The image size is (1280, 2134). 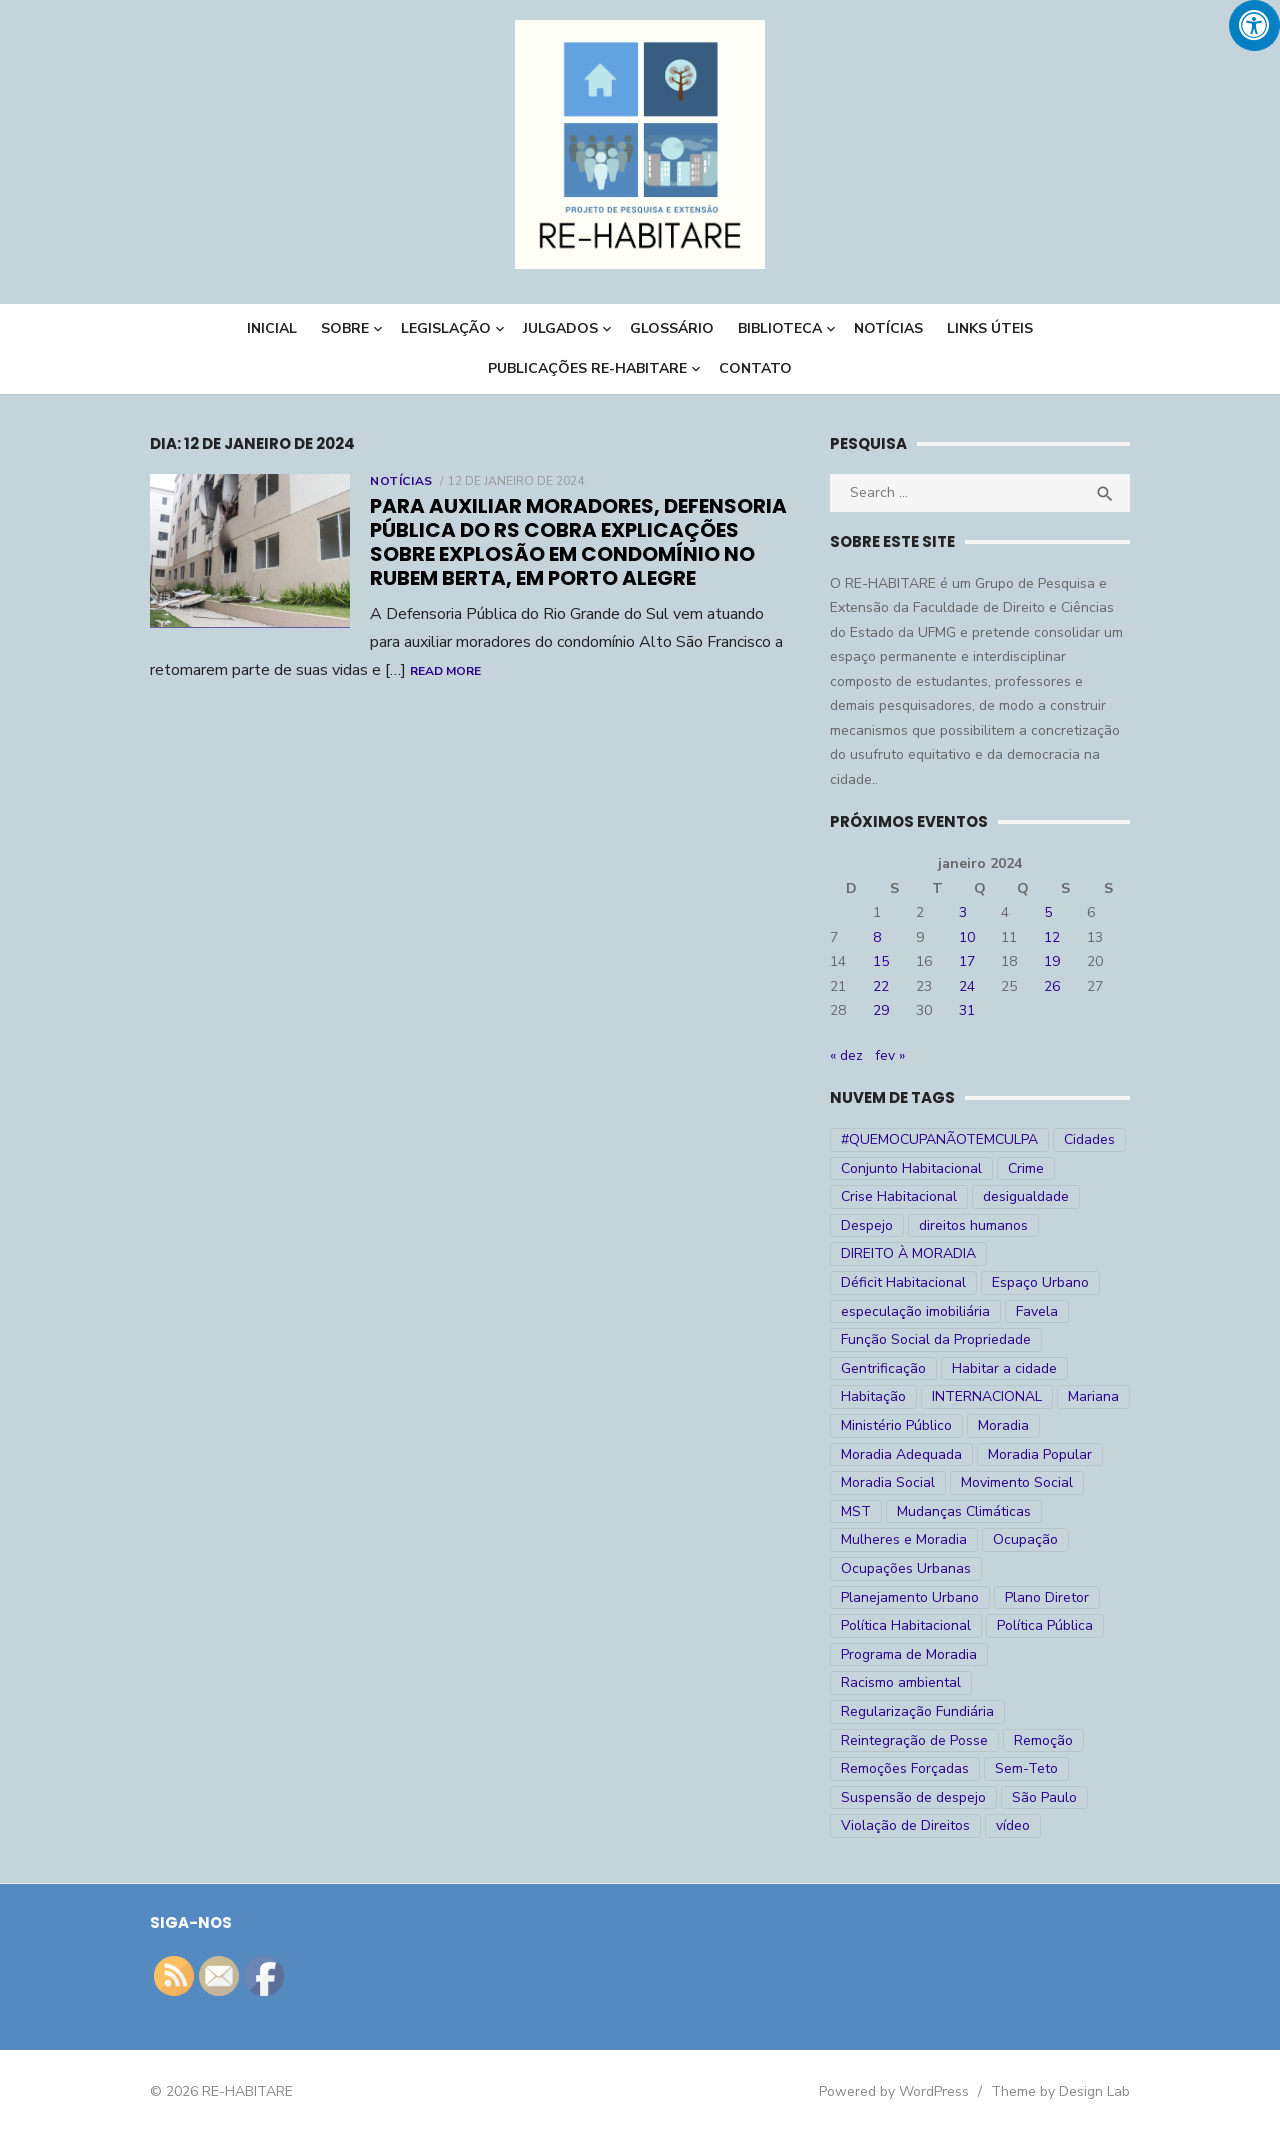 I want to click on Theme by Design Lab, so click(x=1060, y=2091).